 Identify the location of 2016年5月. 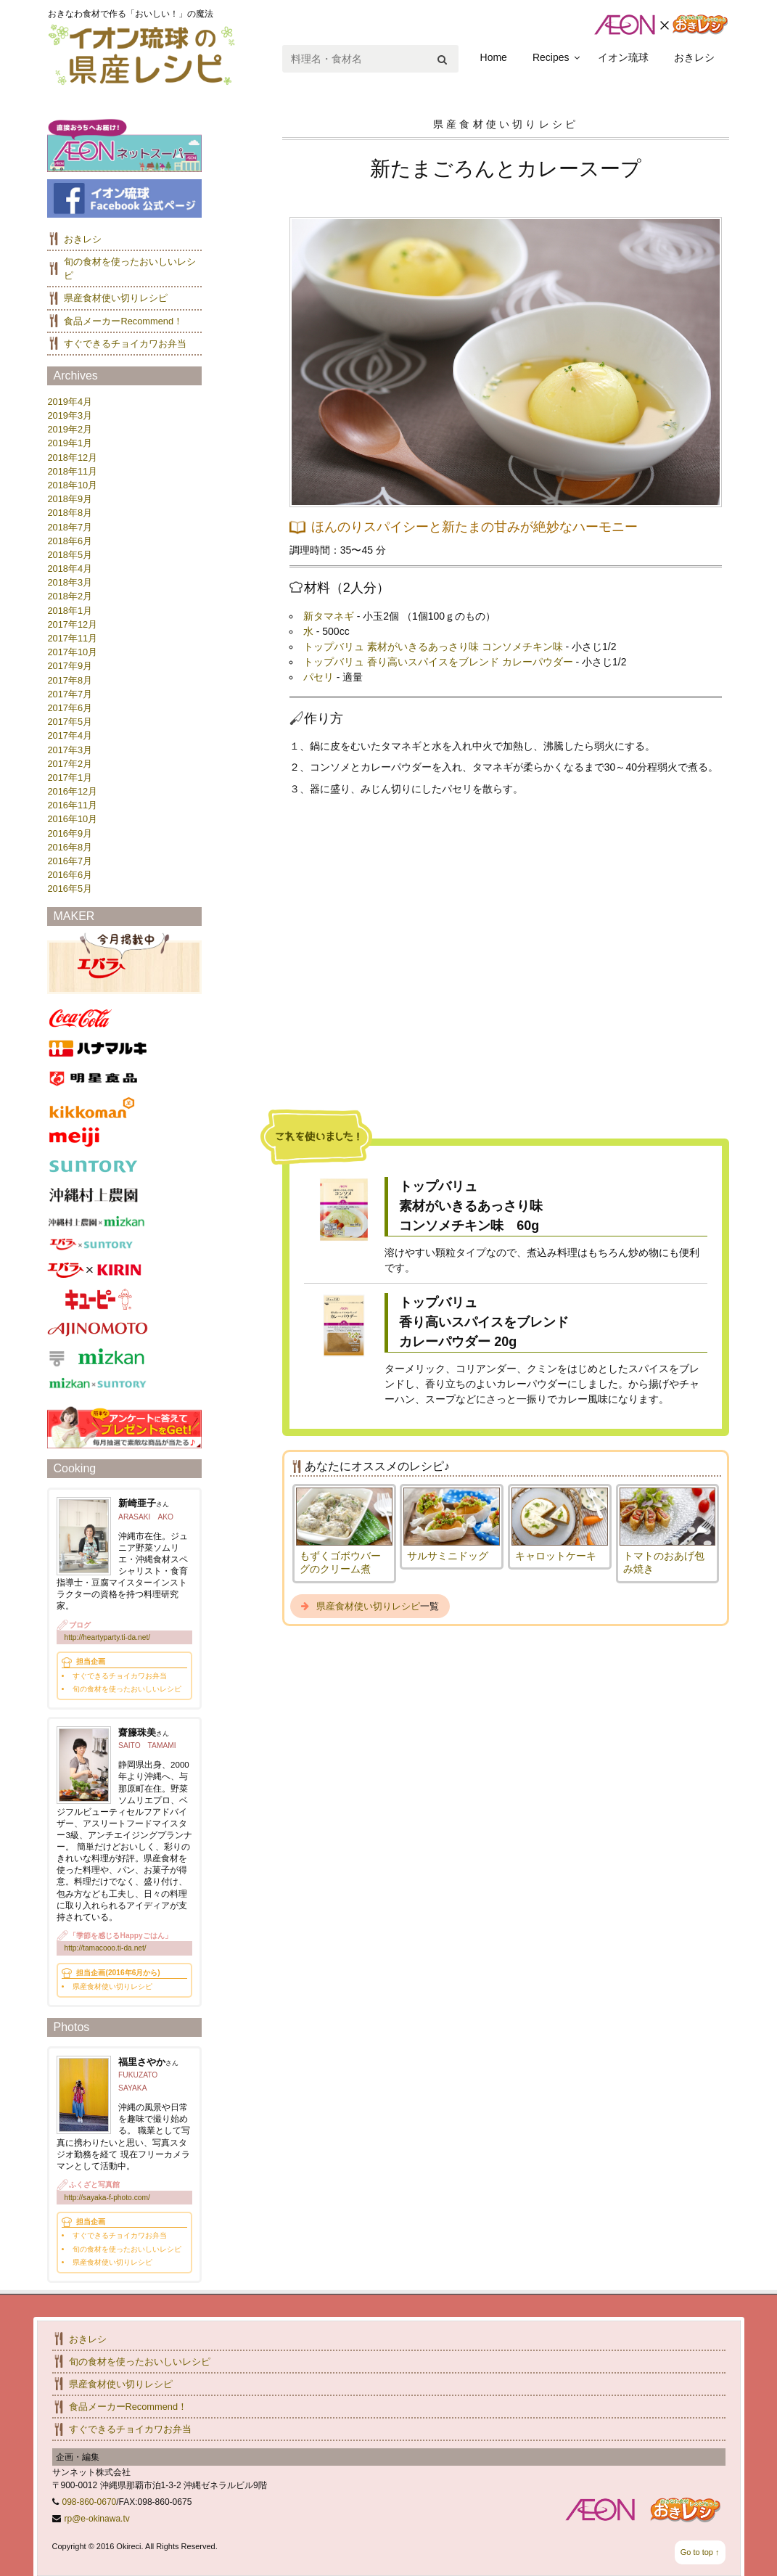
(69, 888).